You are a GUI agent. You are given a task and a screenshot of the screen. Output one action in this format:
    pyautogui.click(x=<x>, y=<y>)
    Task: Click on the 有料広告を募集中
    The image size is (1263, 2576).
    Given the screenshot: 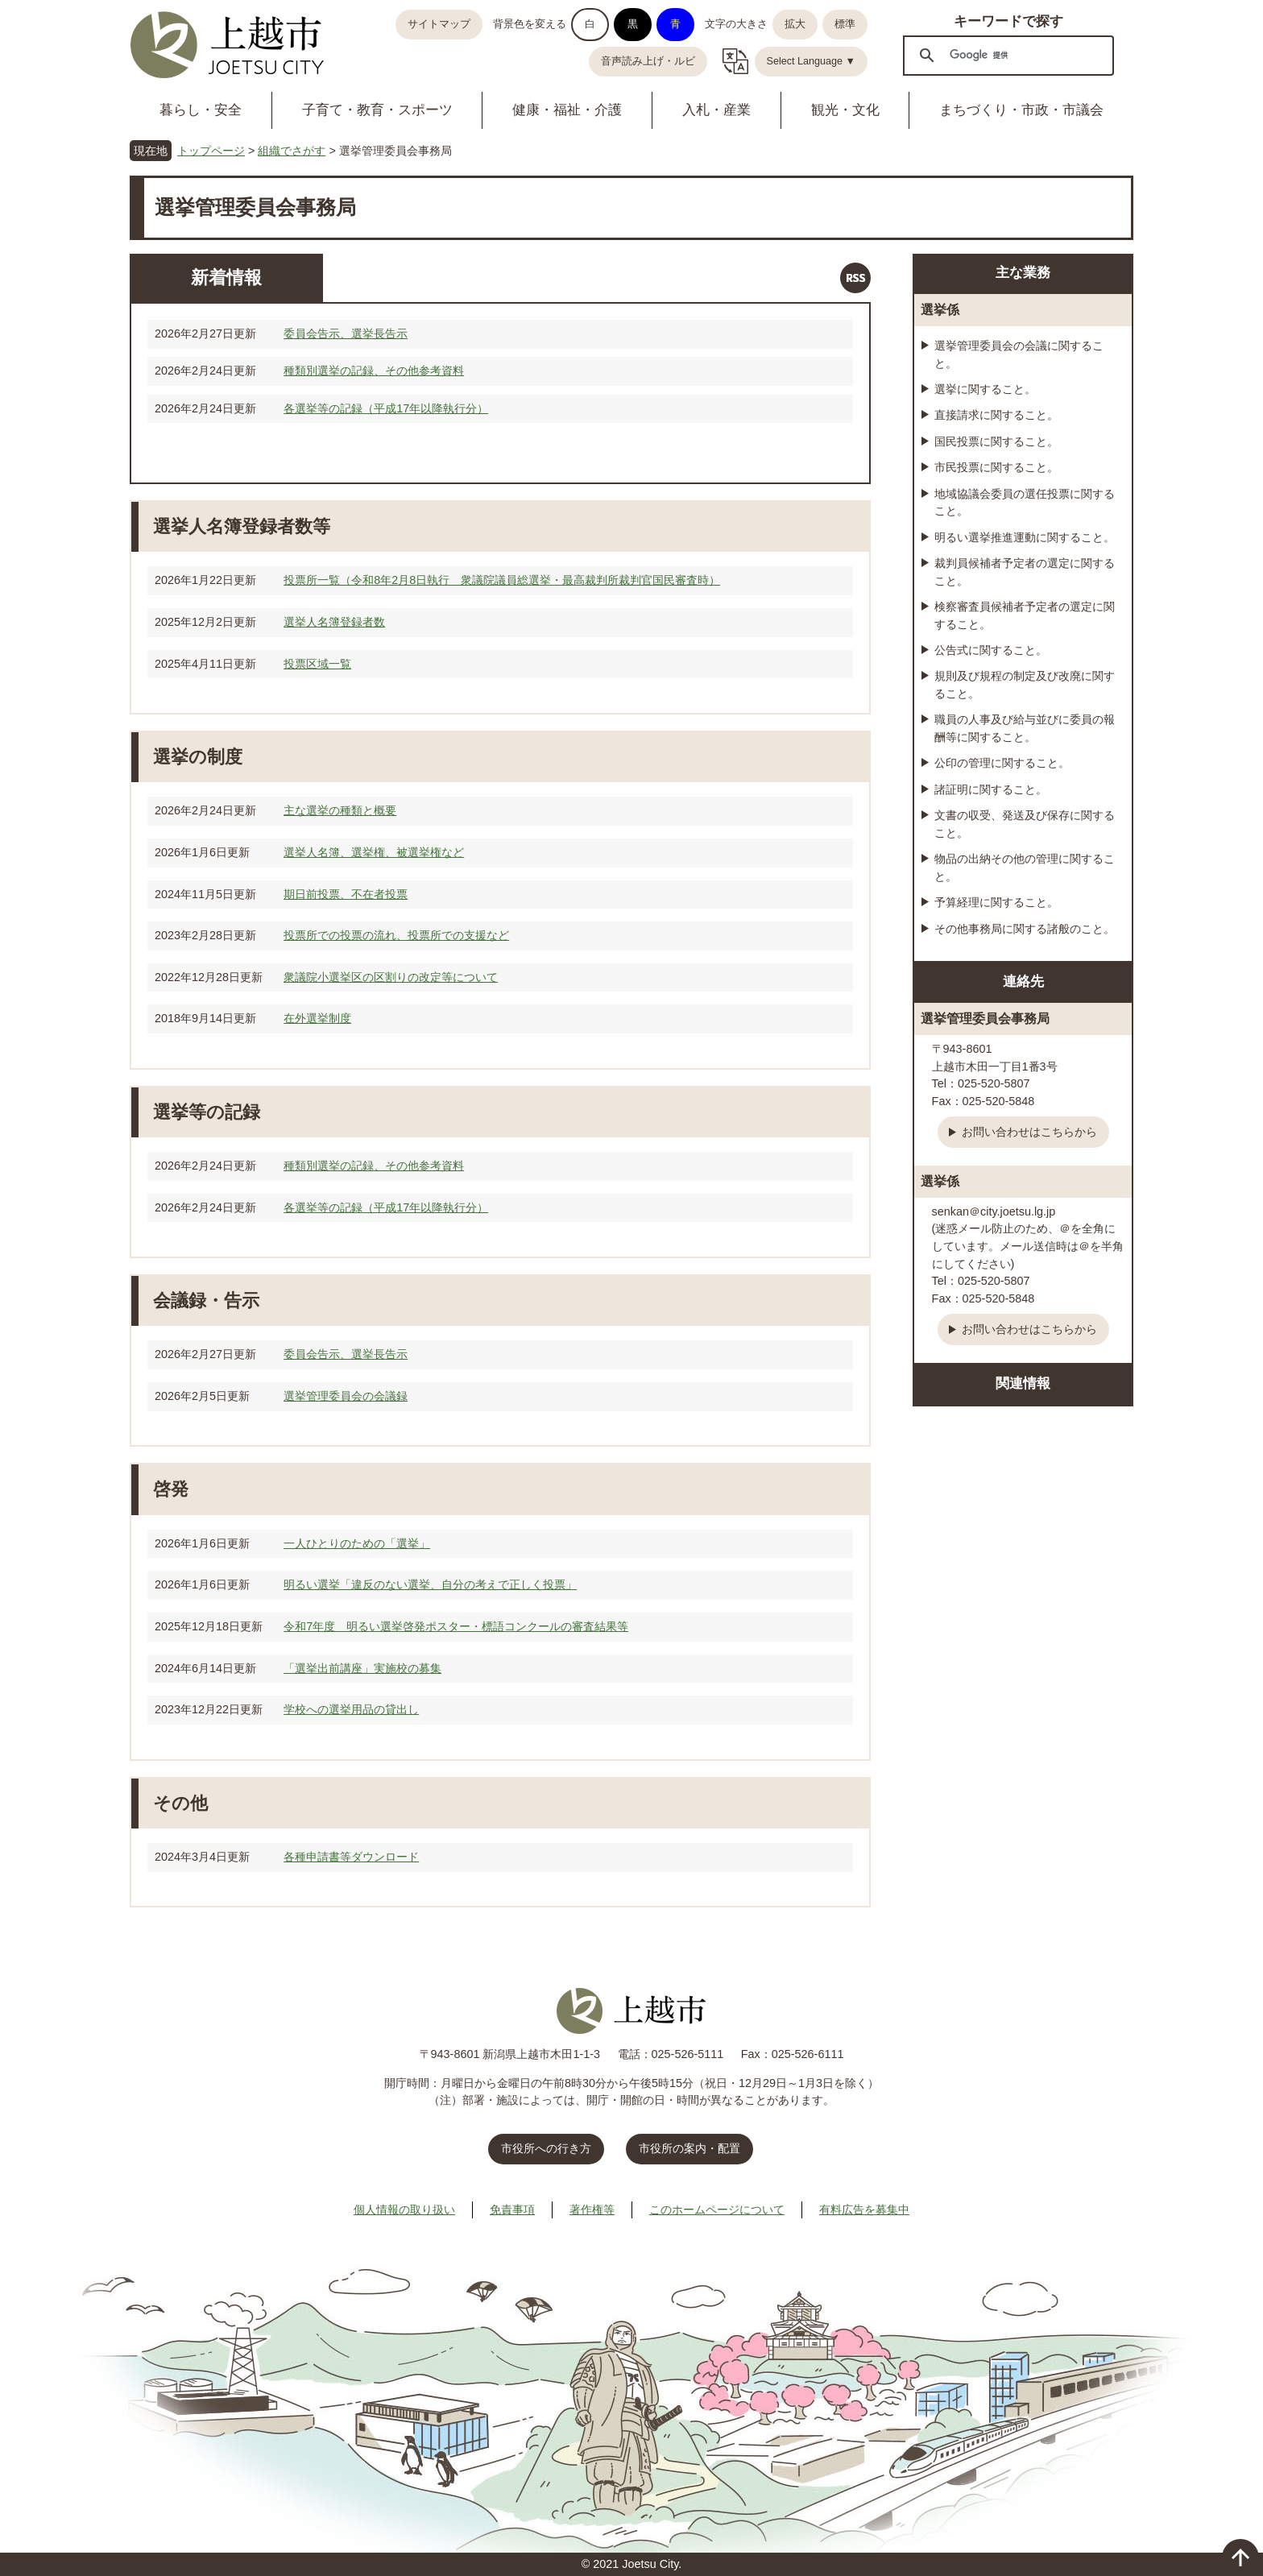 What is the action you would take?
    pyautogui.click(x=864, y=2209)
    